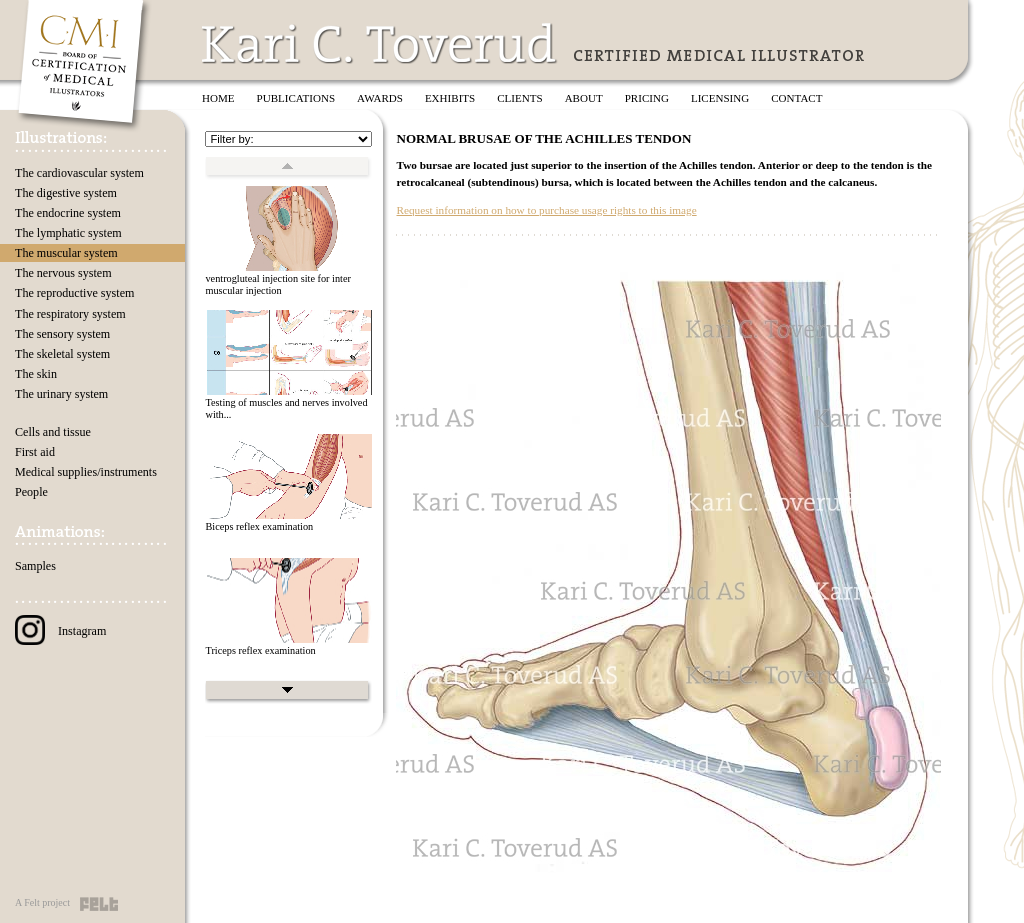 The height and width of the screenshot is (923, 1024). What do you see at coordinates (36, 374) in the screenshot?
I see `The skin` at bounding box center [36, 374].